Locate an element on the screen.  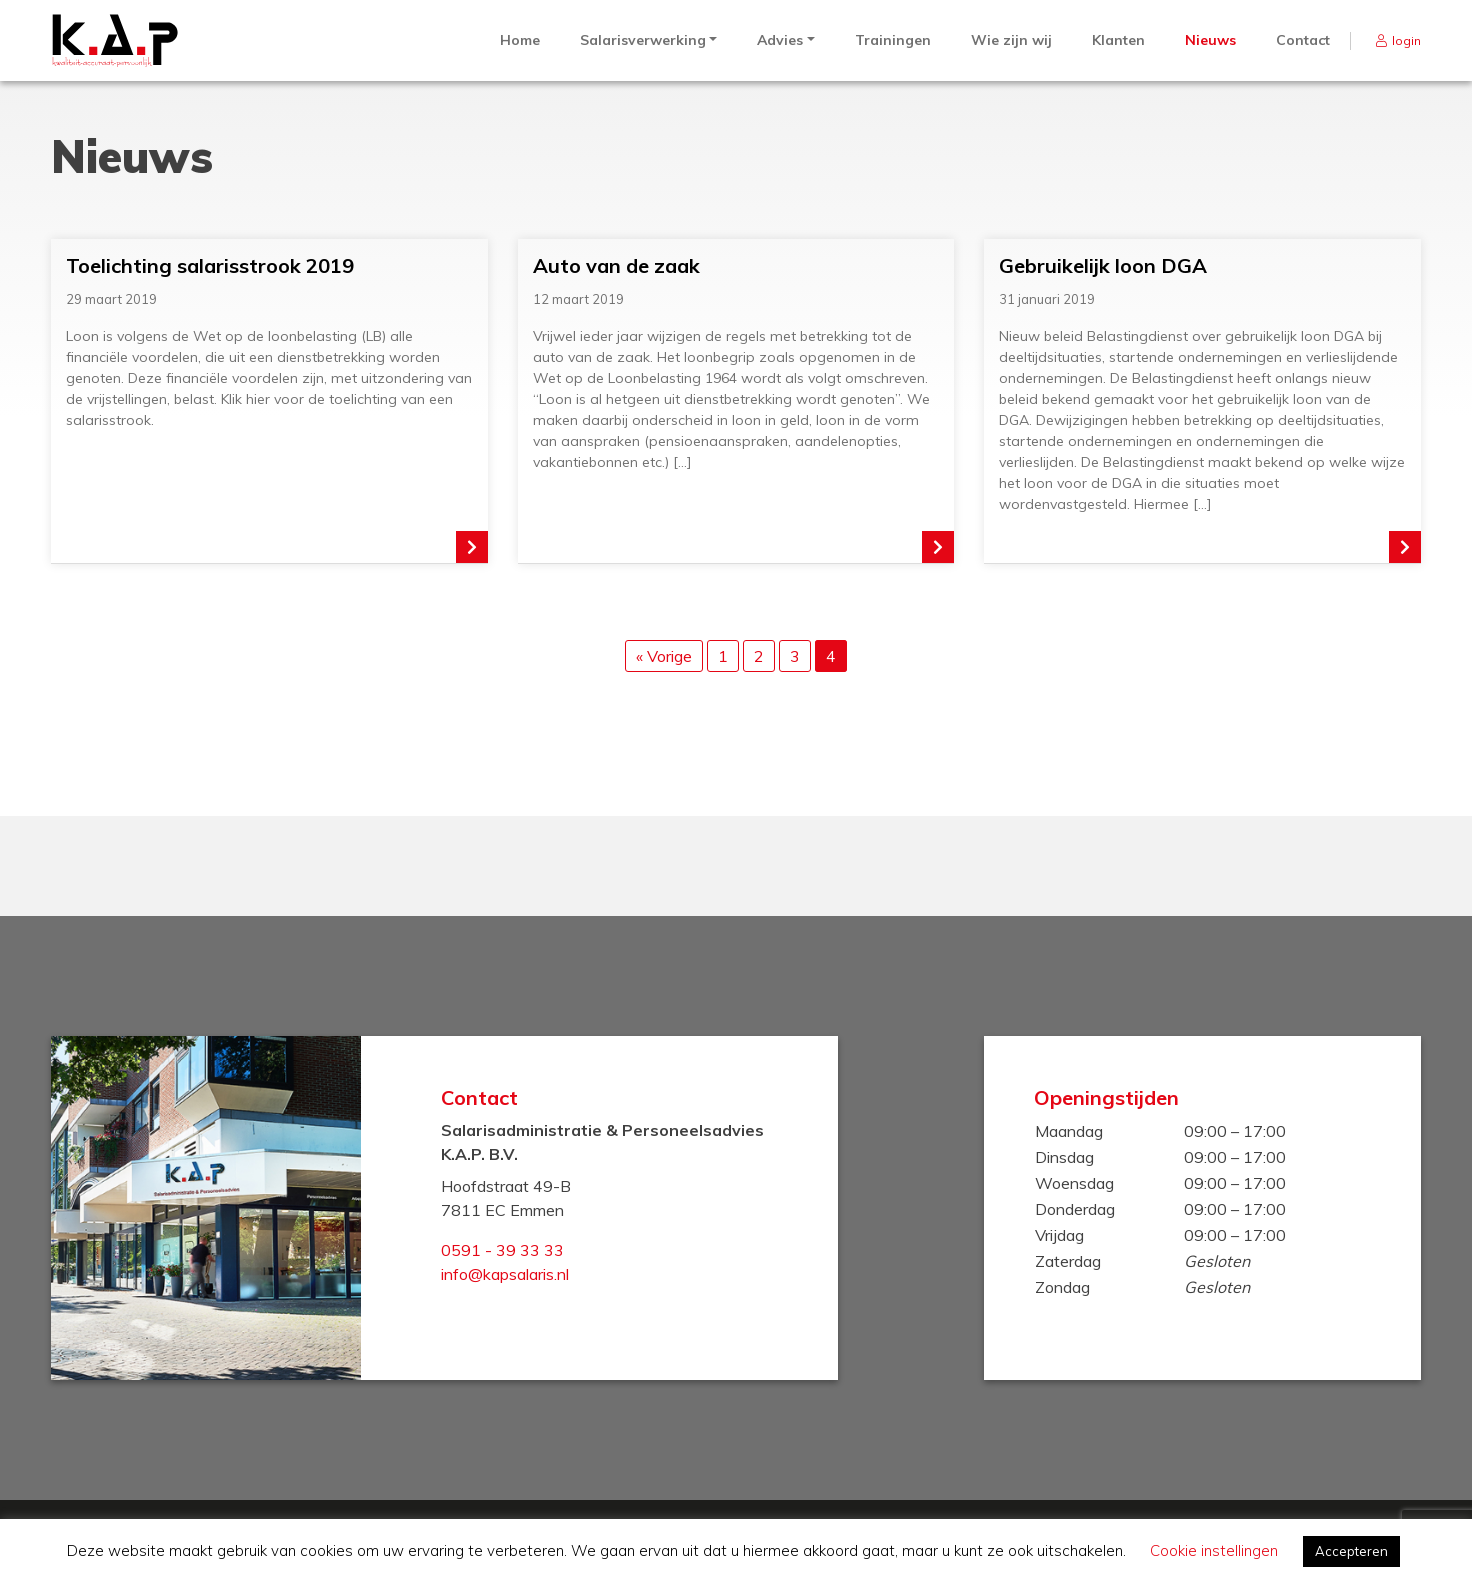
Trainingen is located at coordinates (893, 40).